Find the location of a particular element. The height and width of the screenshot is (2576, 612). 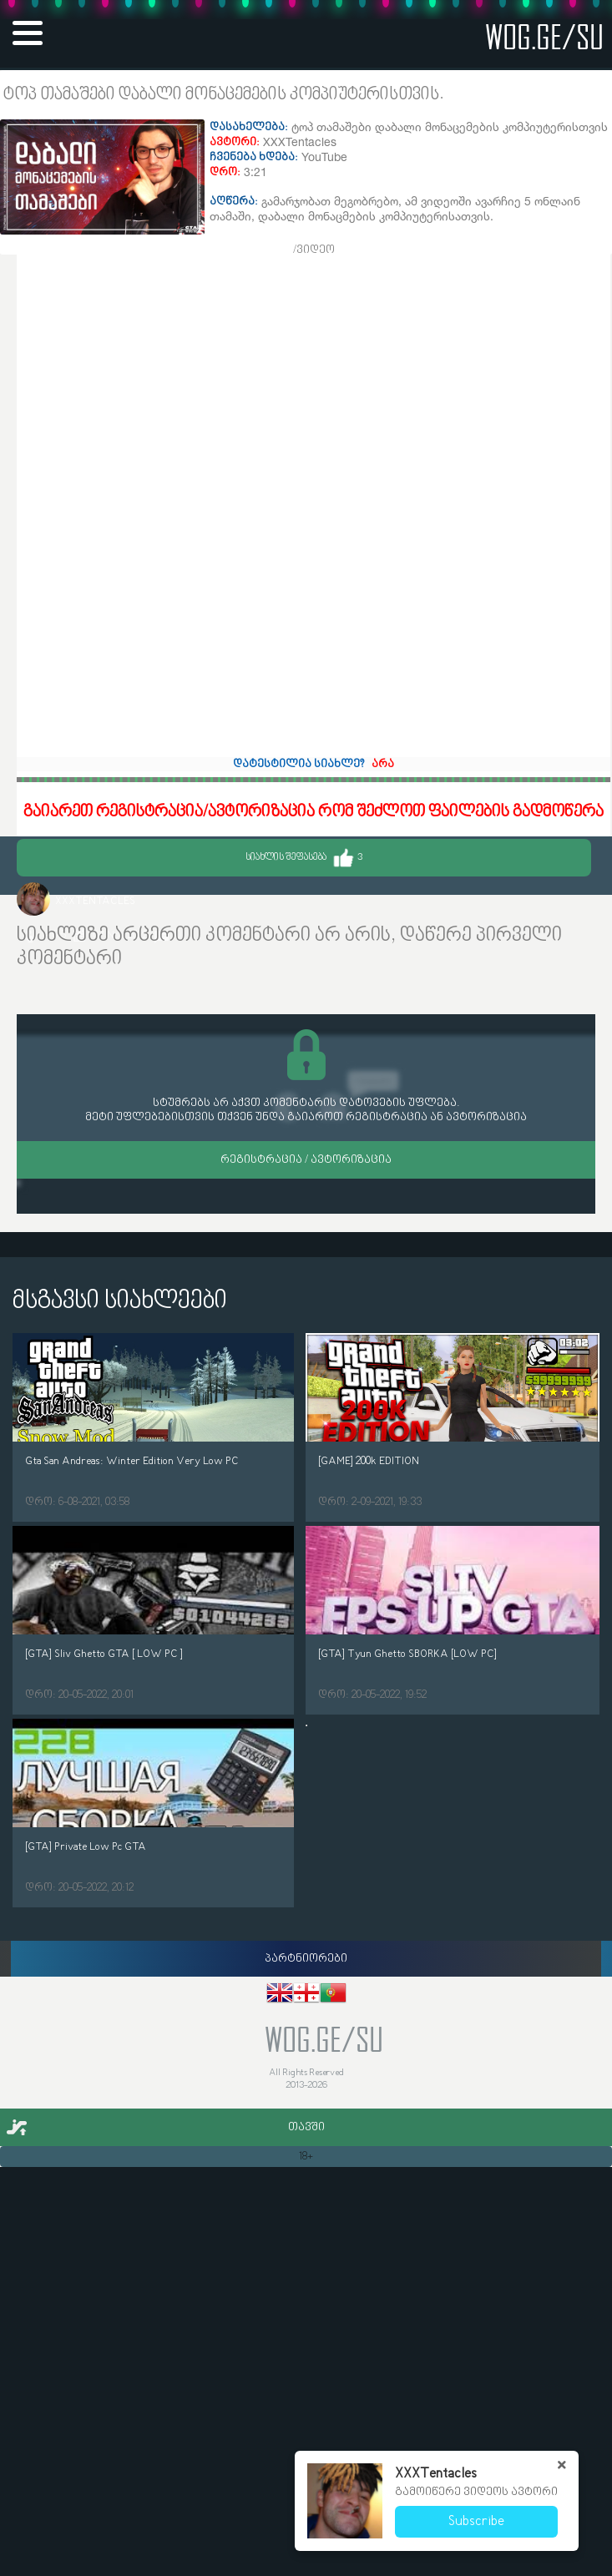

wog.ge/SU is located at coordinates (544, 36).